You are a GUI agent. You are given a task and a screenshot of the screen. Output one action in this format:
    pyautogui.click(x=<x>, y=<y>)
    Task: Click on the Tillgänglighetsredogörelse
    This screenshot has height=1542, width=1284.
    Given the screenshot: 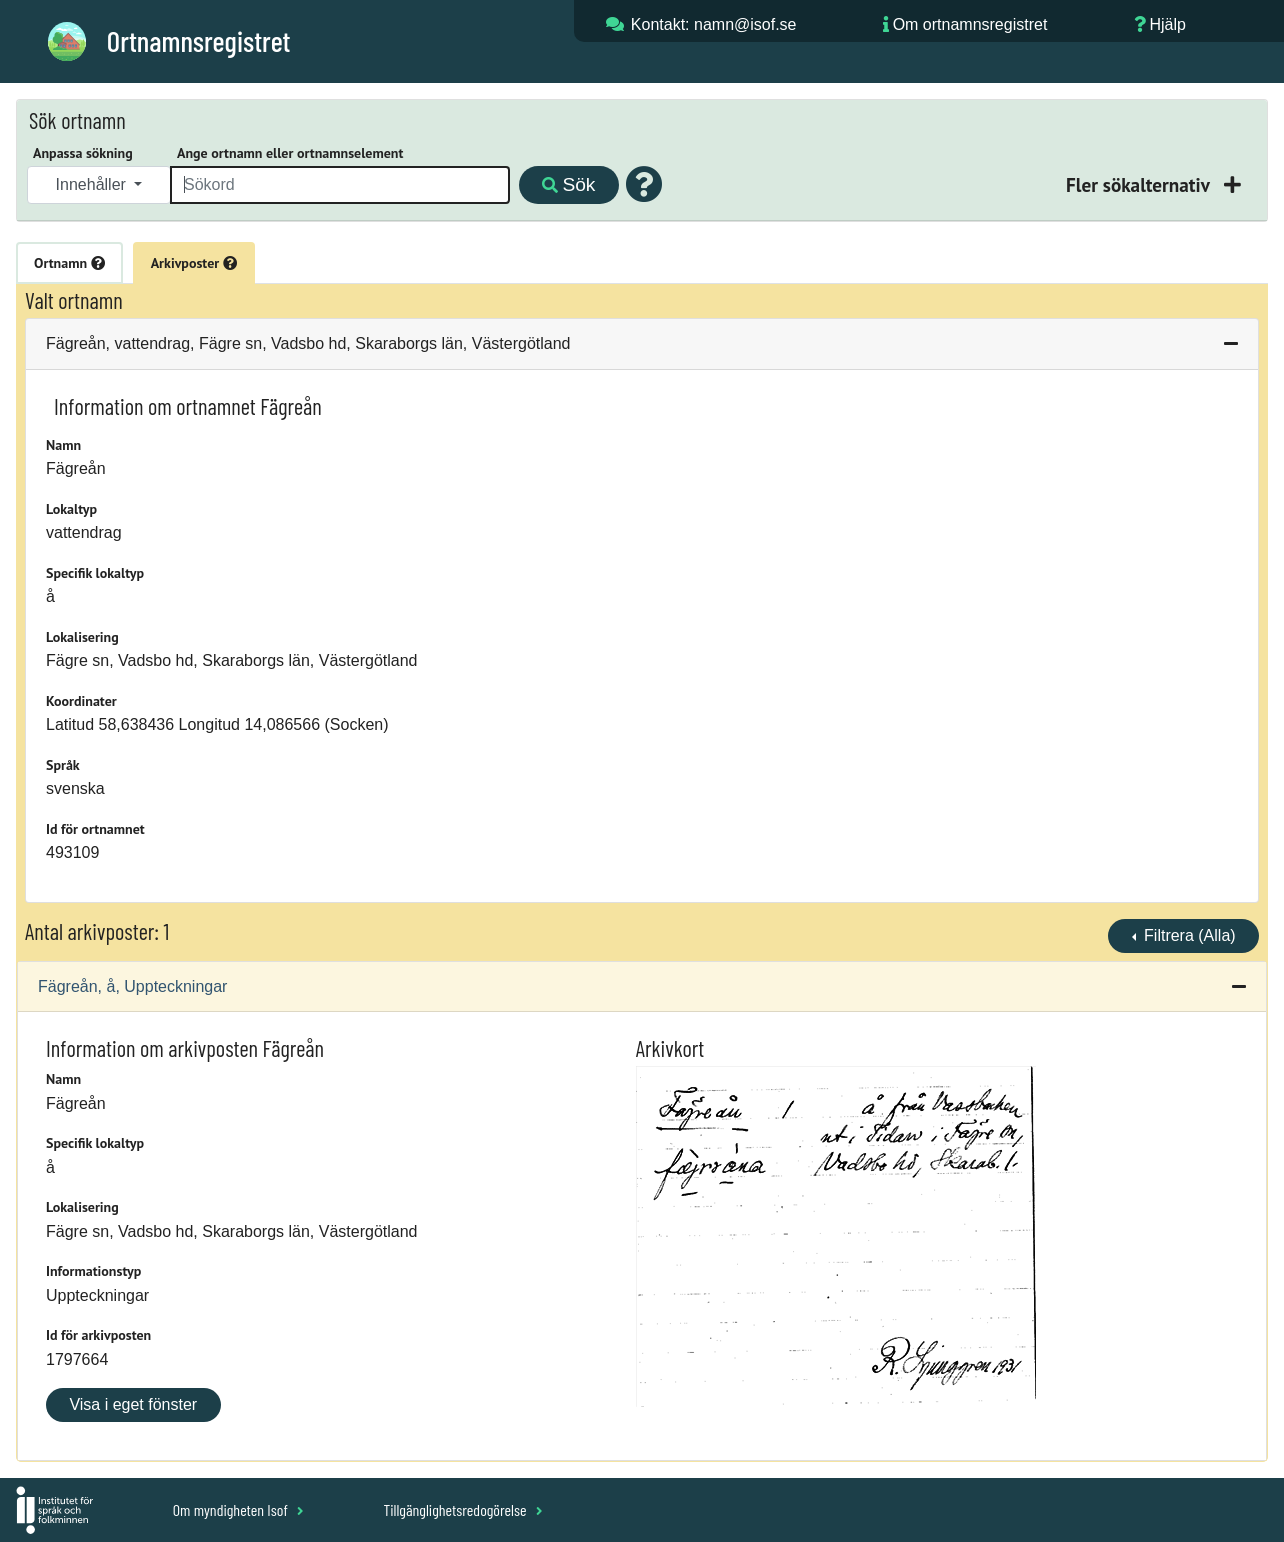 What is the action you would take?
    pyautogui.click(x=462, y=1509)
    